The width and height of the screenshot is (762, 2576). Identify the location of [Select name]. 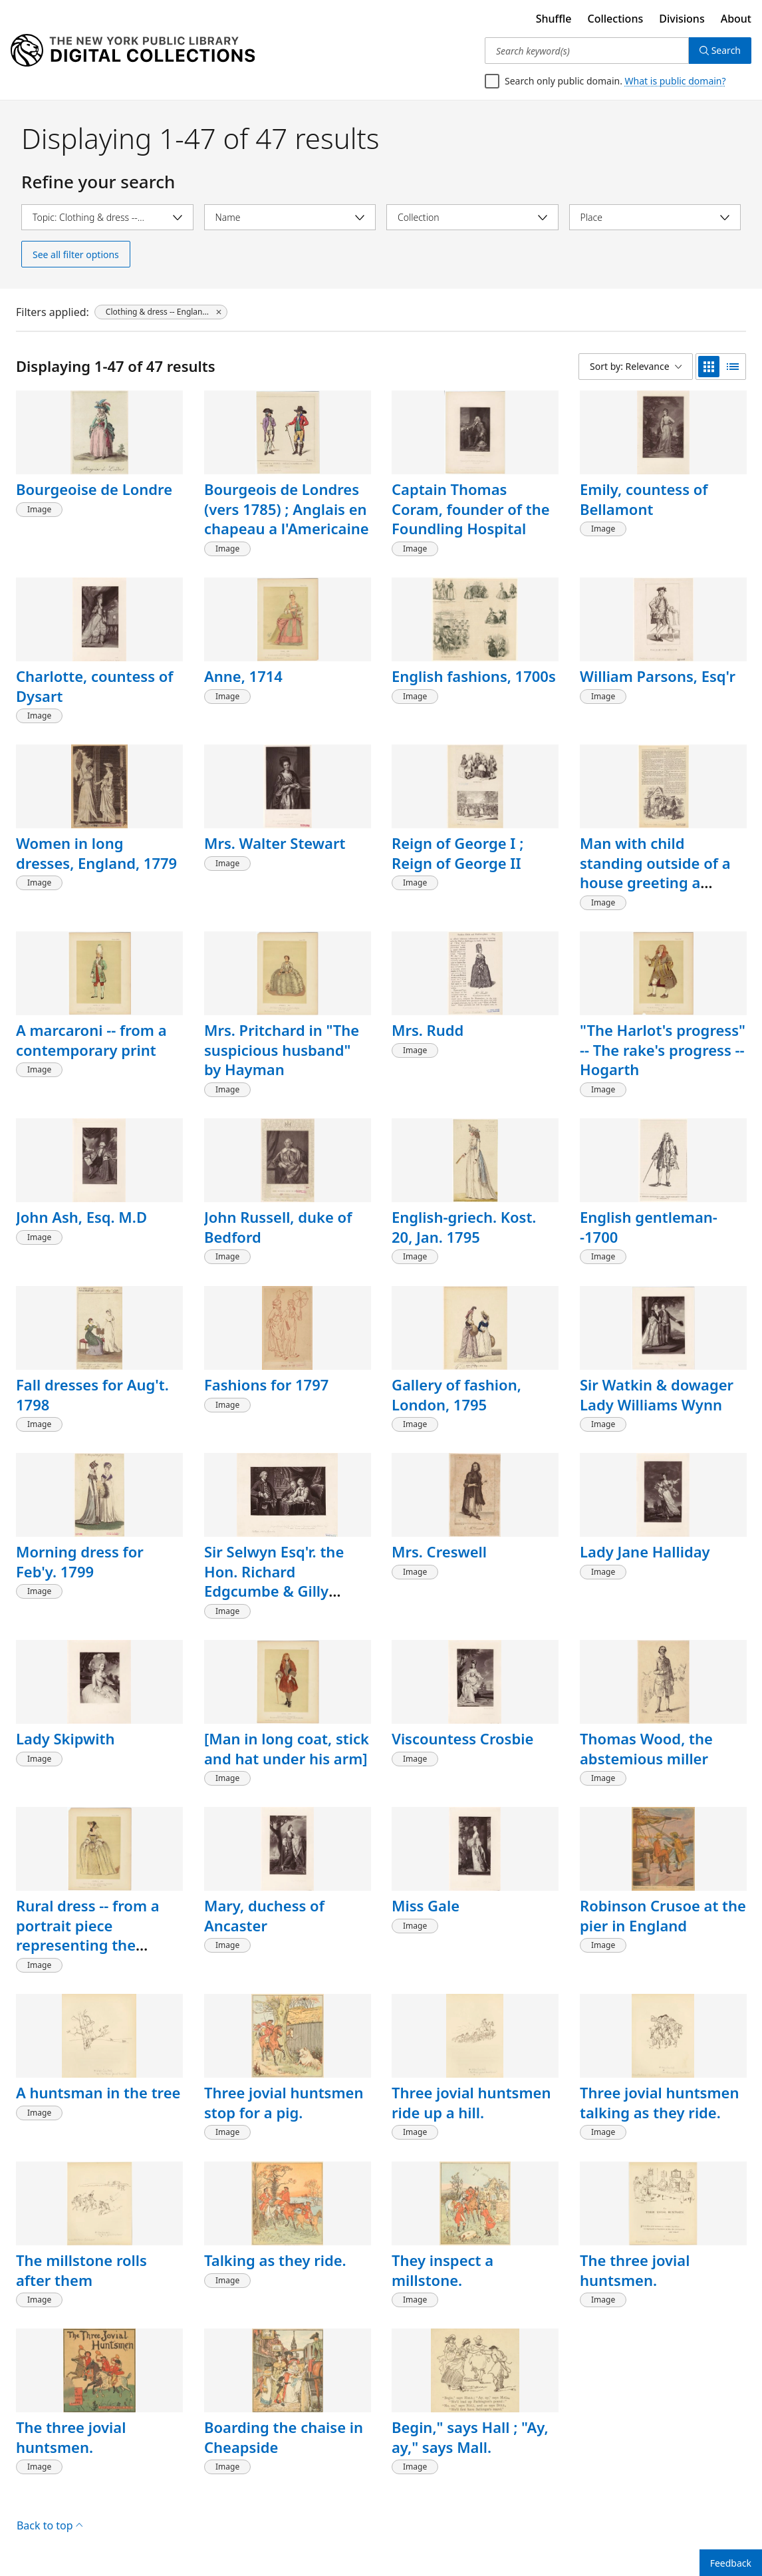
(290, 217).